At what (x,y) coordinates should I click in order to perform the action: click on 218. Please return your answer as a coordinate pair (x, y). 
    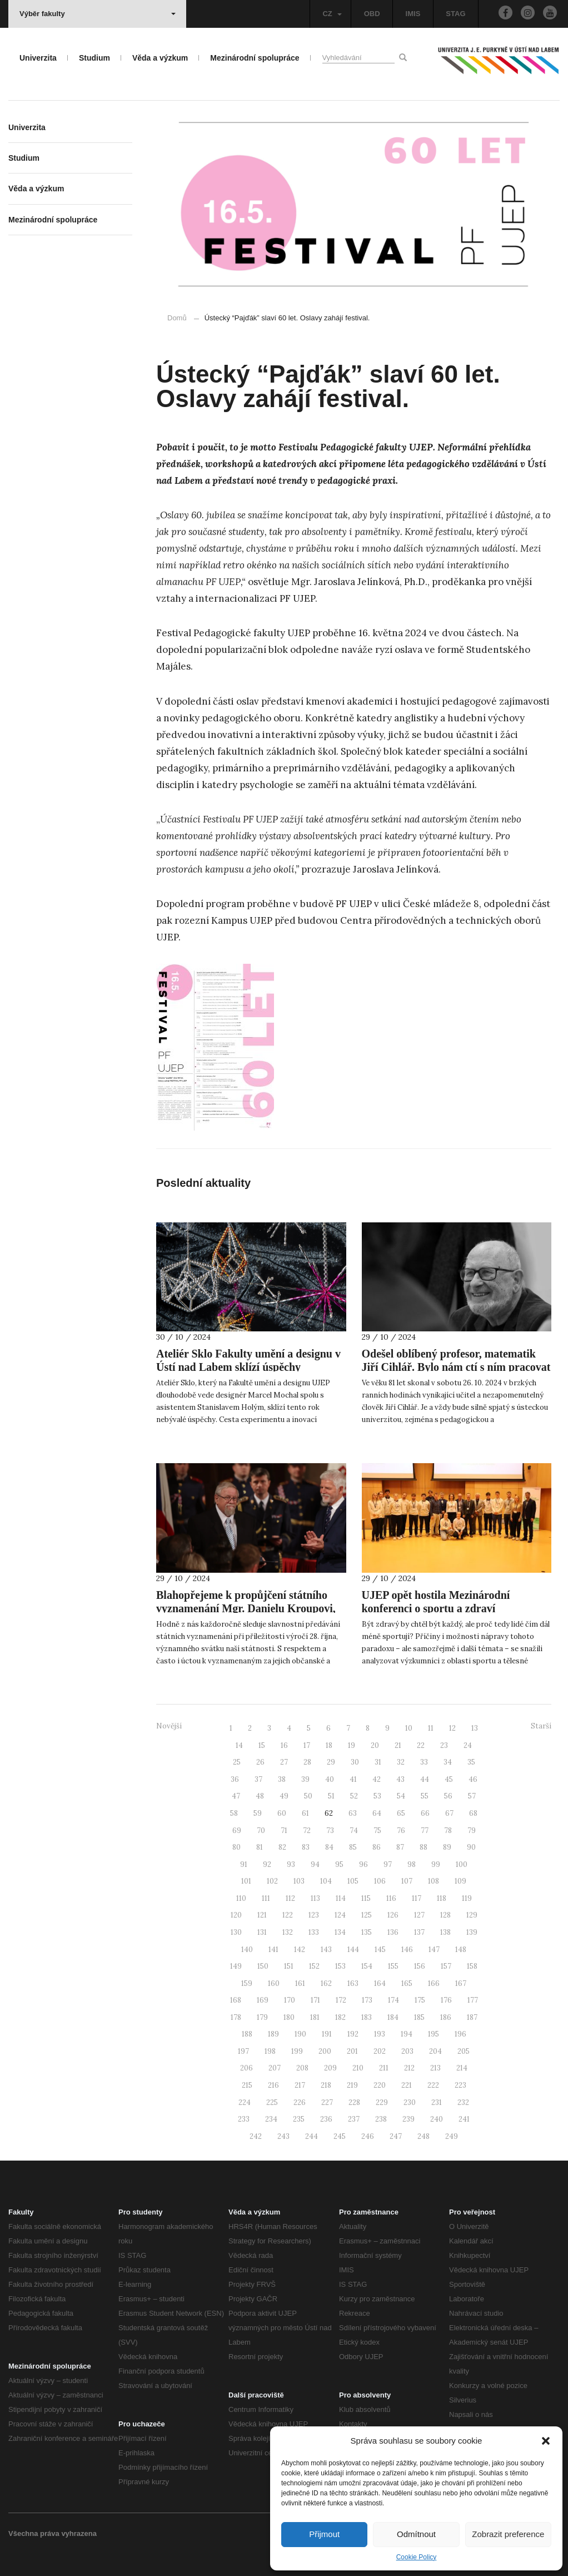
    Looking at the image, I should click on (326, 2085).